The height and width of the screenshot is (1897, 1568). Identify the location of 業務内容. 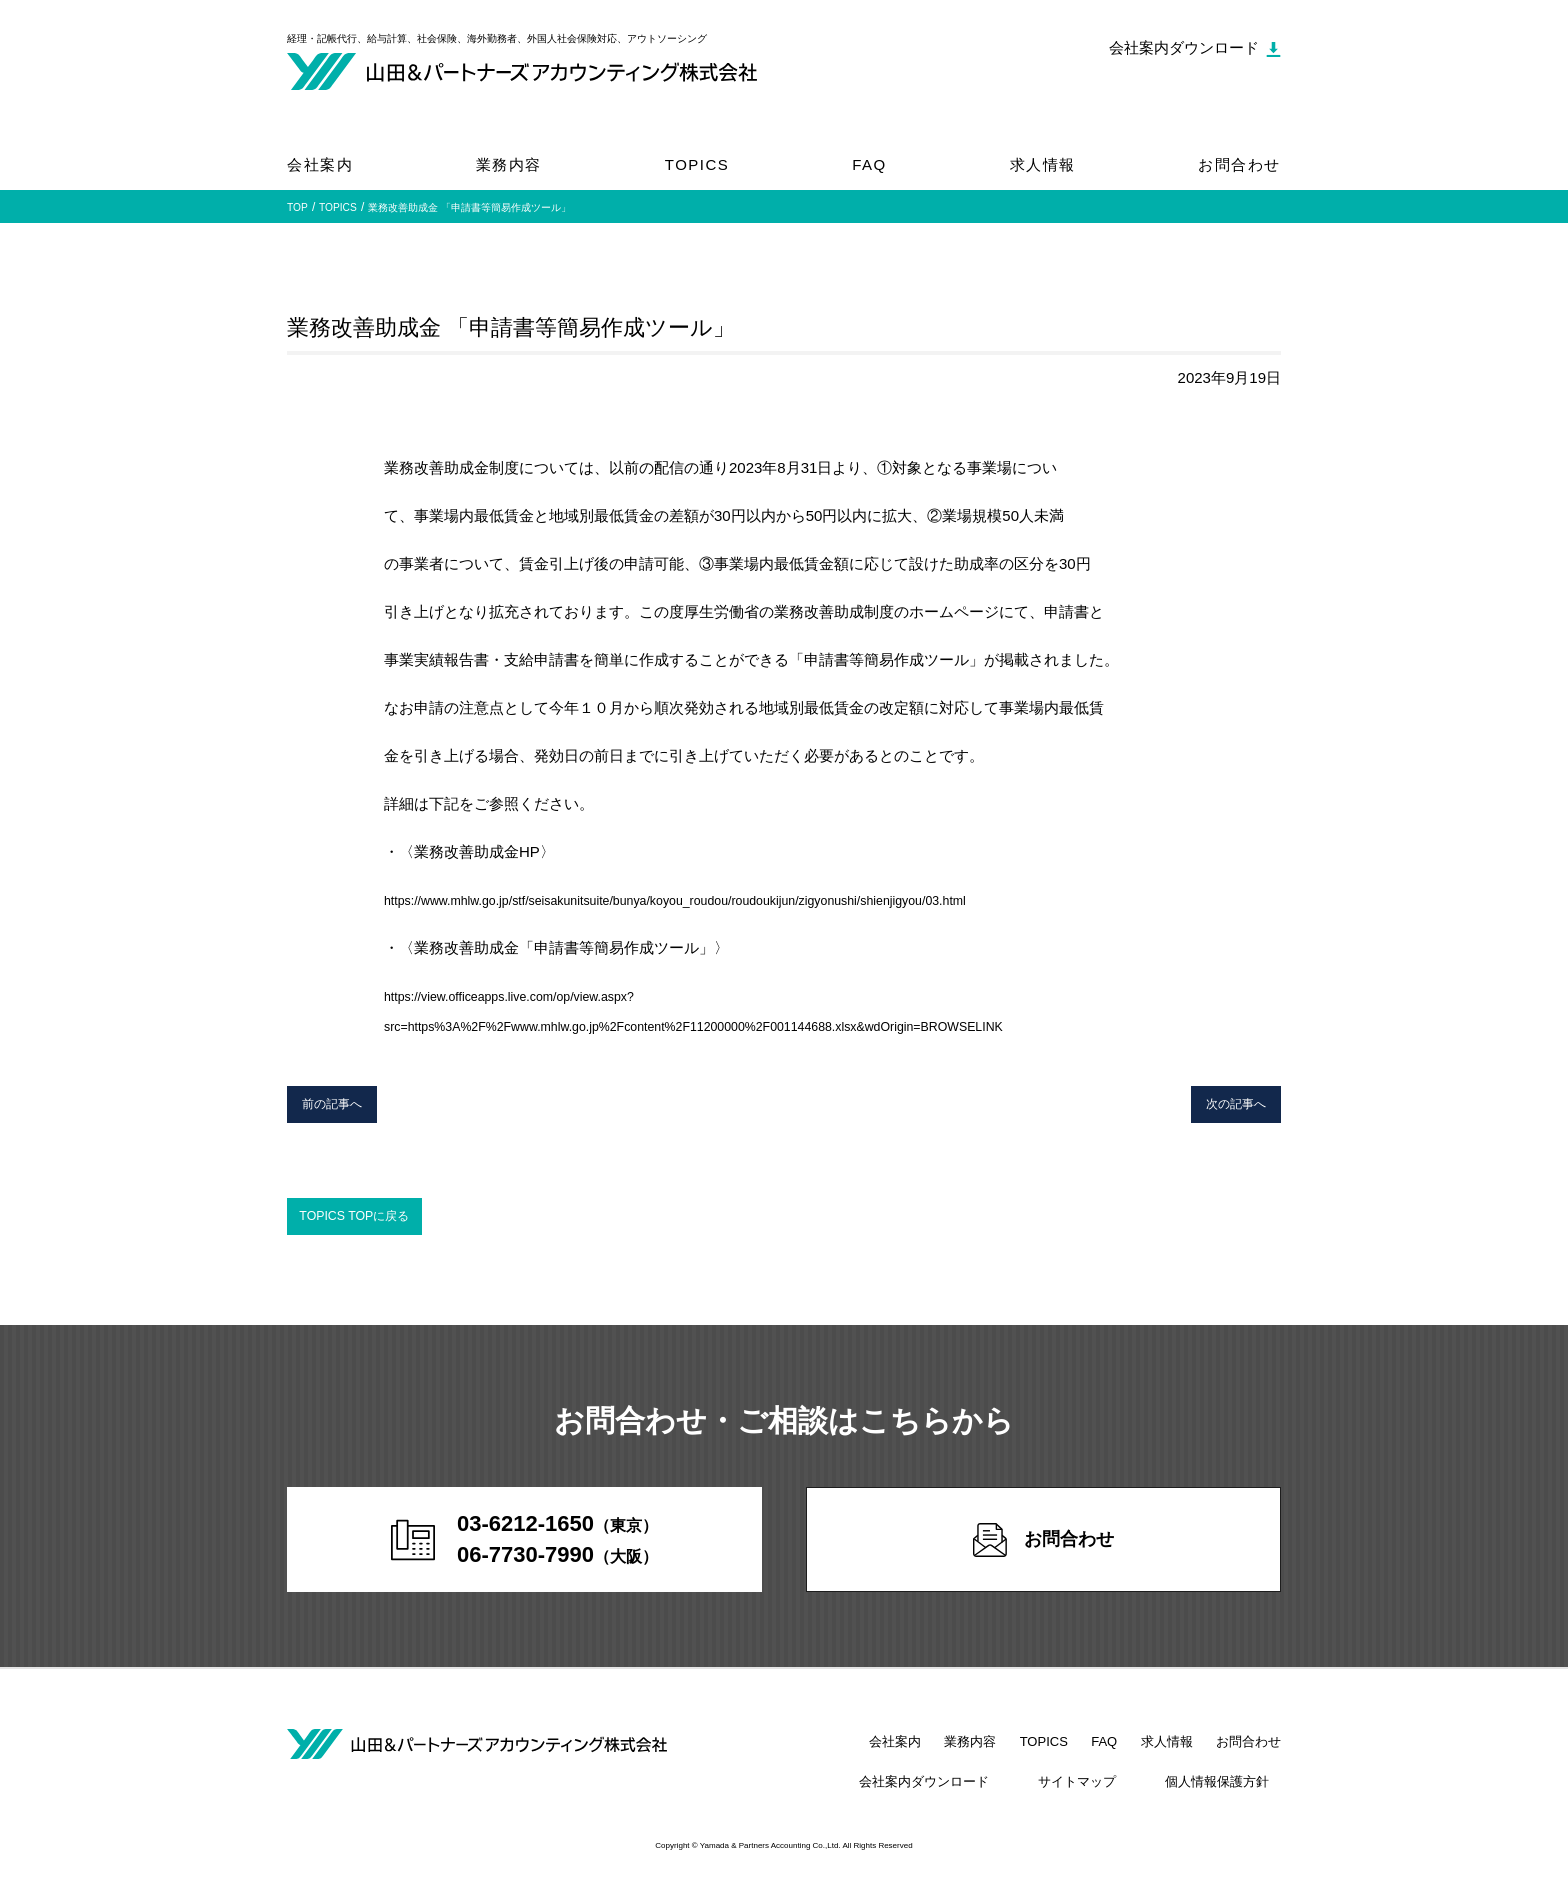
(509, 164).